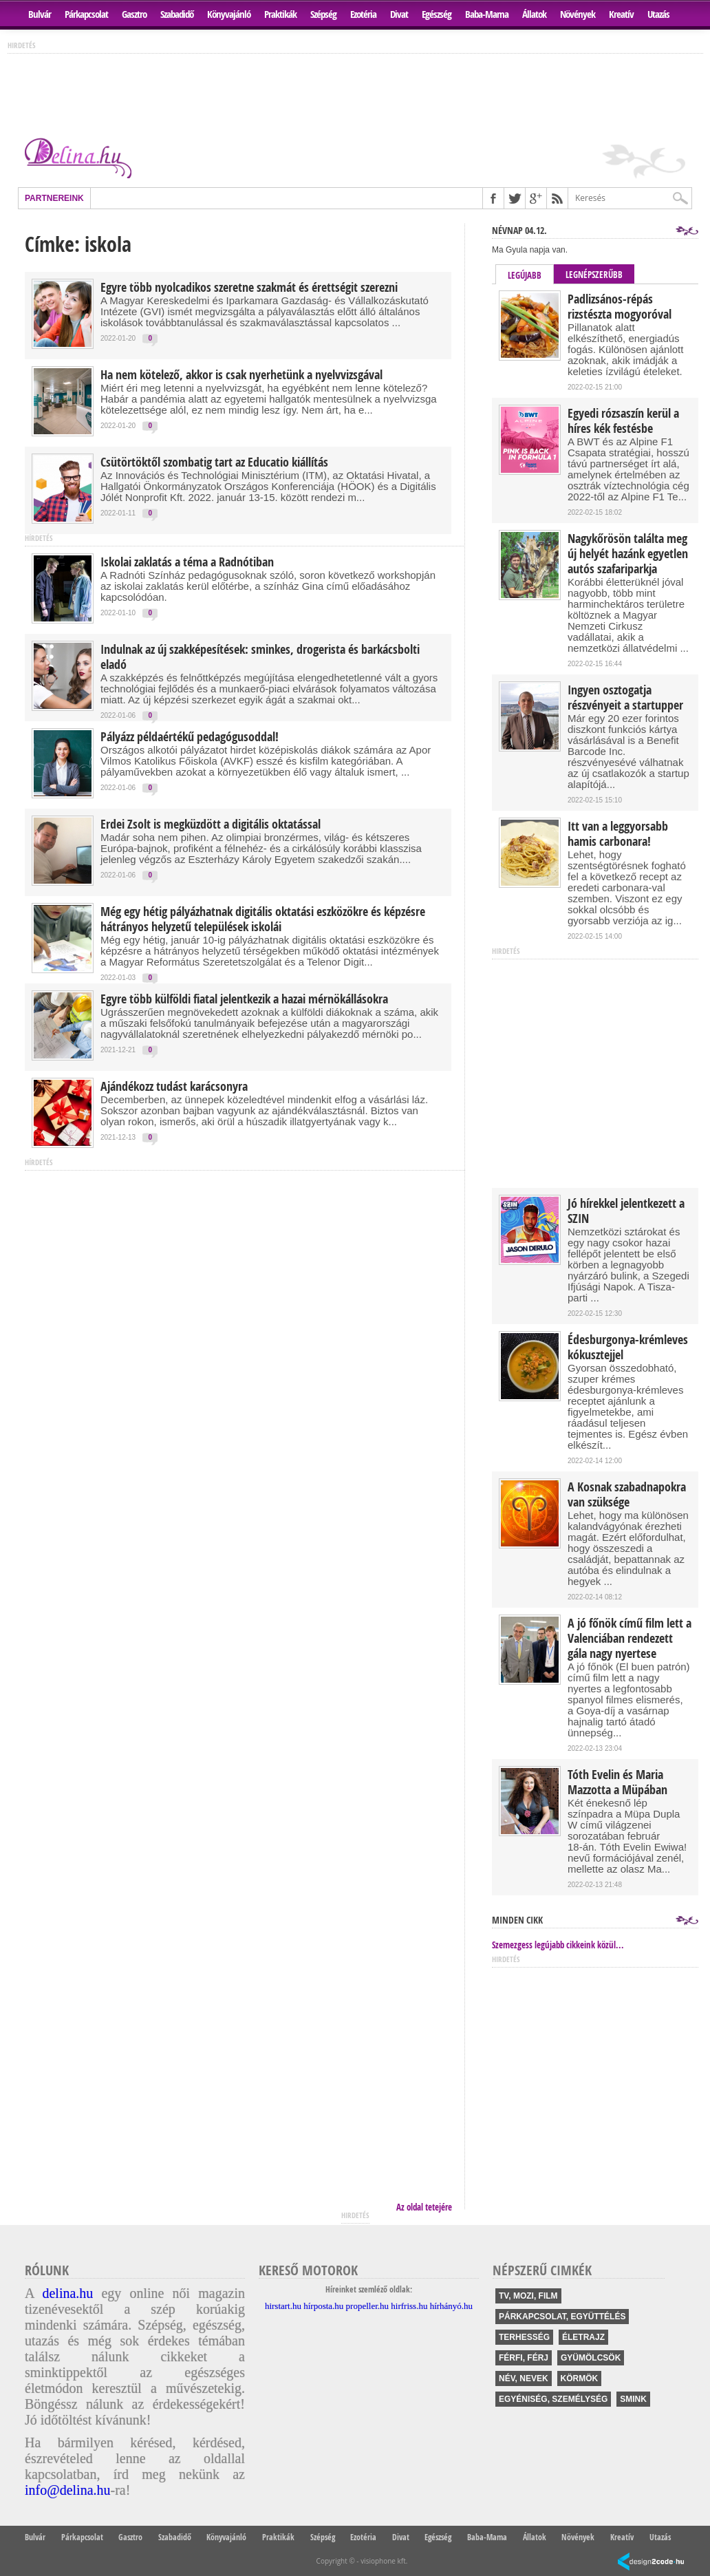 This screenshot has height=2576, width=710. I want to click on körmök, so click(580, 2378).